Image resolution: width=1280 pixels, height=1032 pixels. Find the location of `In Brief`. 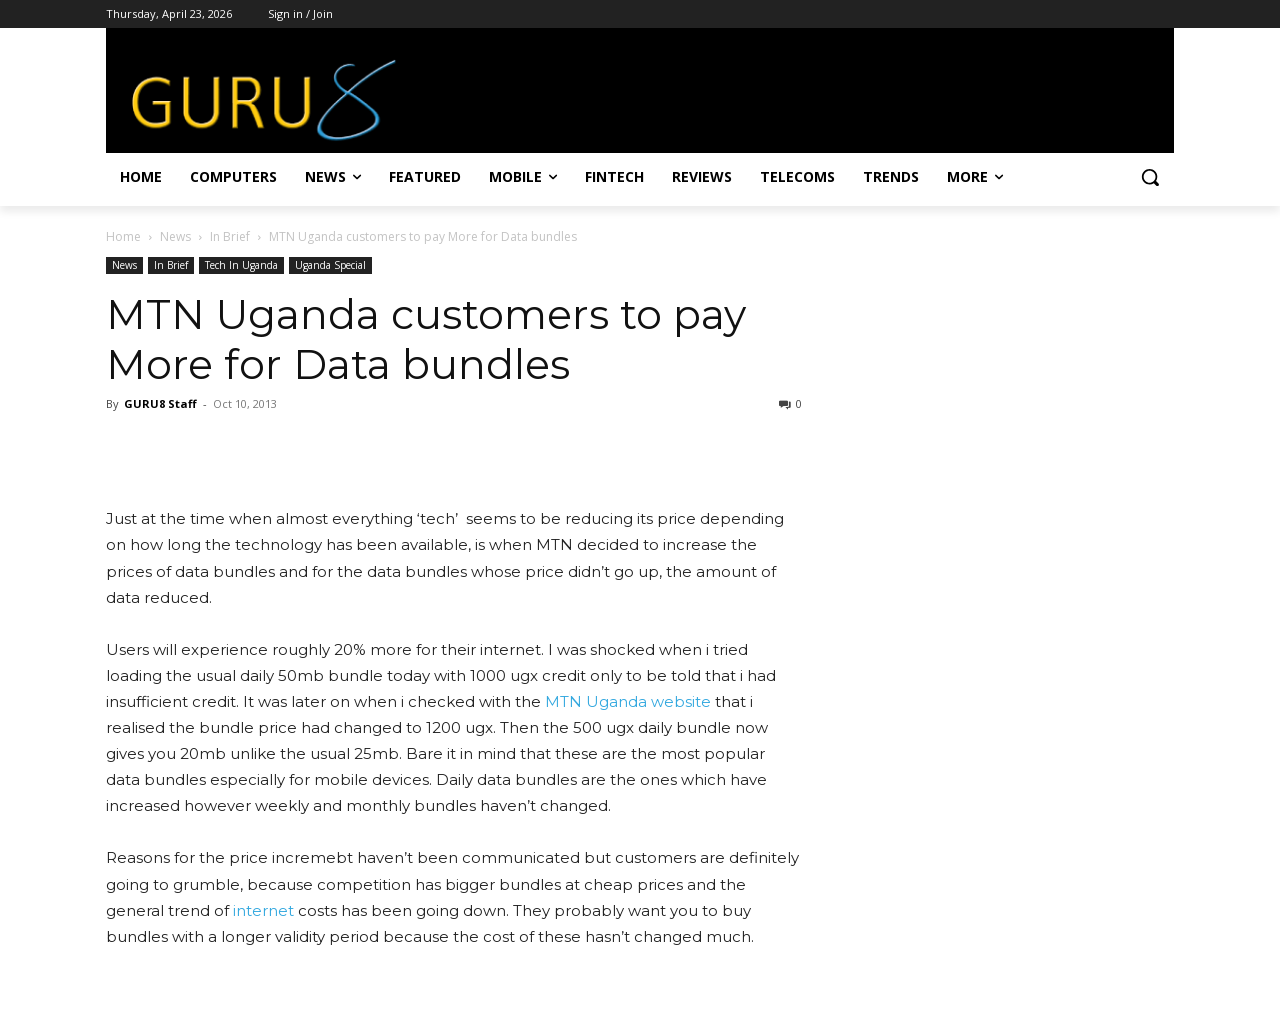

In Brief is located at coordinates (230, 236).